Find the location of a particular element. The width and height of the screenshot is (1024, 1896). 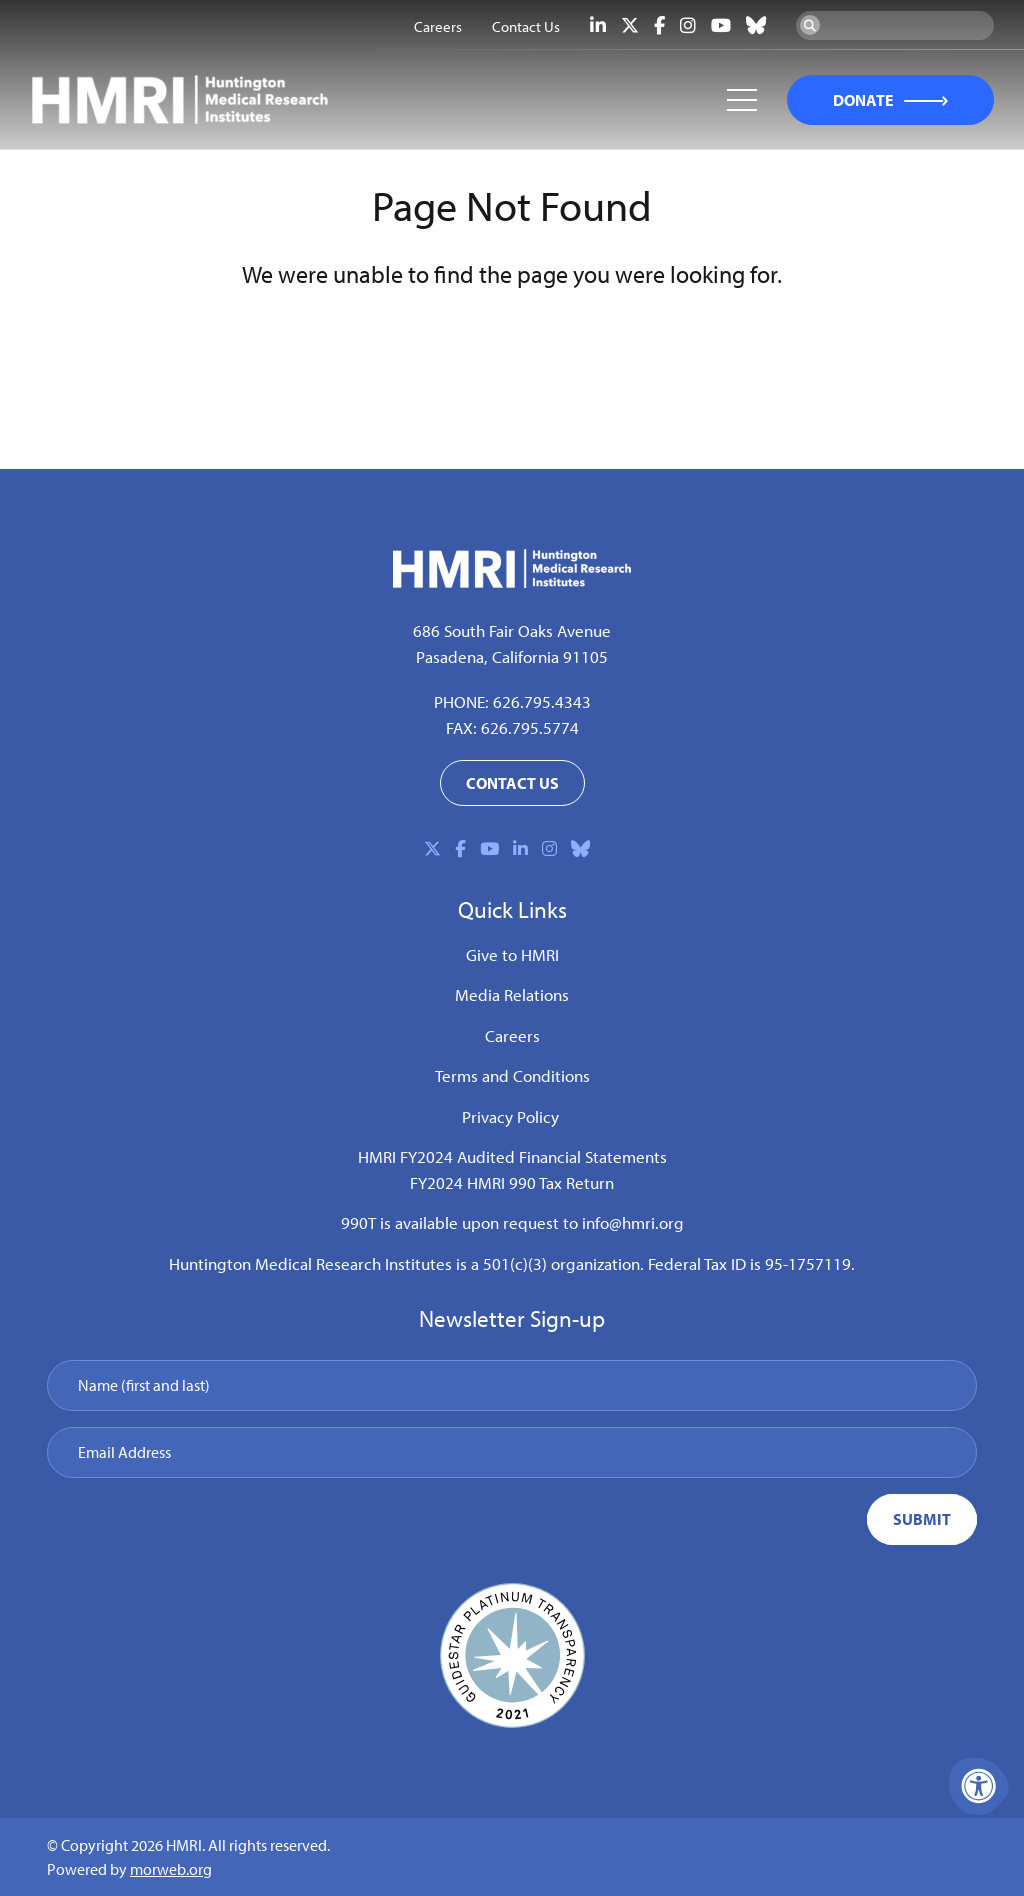

626.795.4343 is located at coordinates (542, 701).